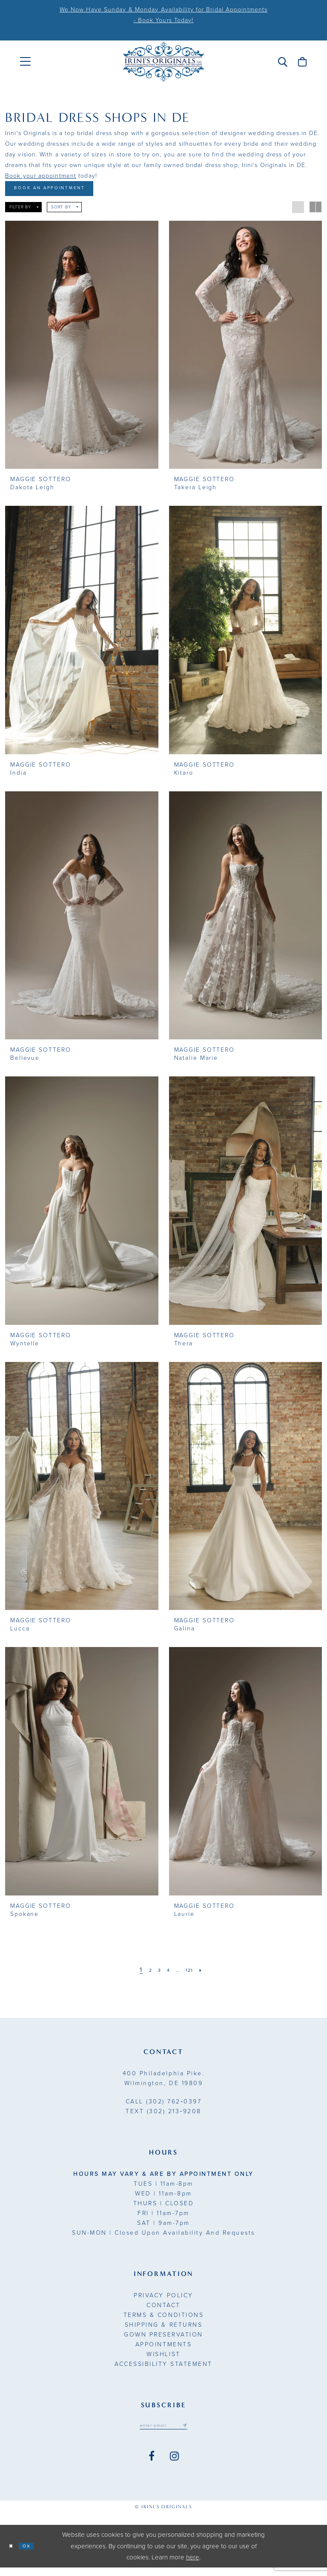  Describe the element at coordinates (163, 62) in the screenshot. I see `[Irini's Originals]` at that location.